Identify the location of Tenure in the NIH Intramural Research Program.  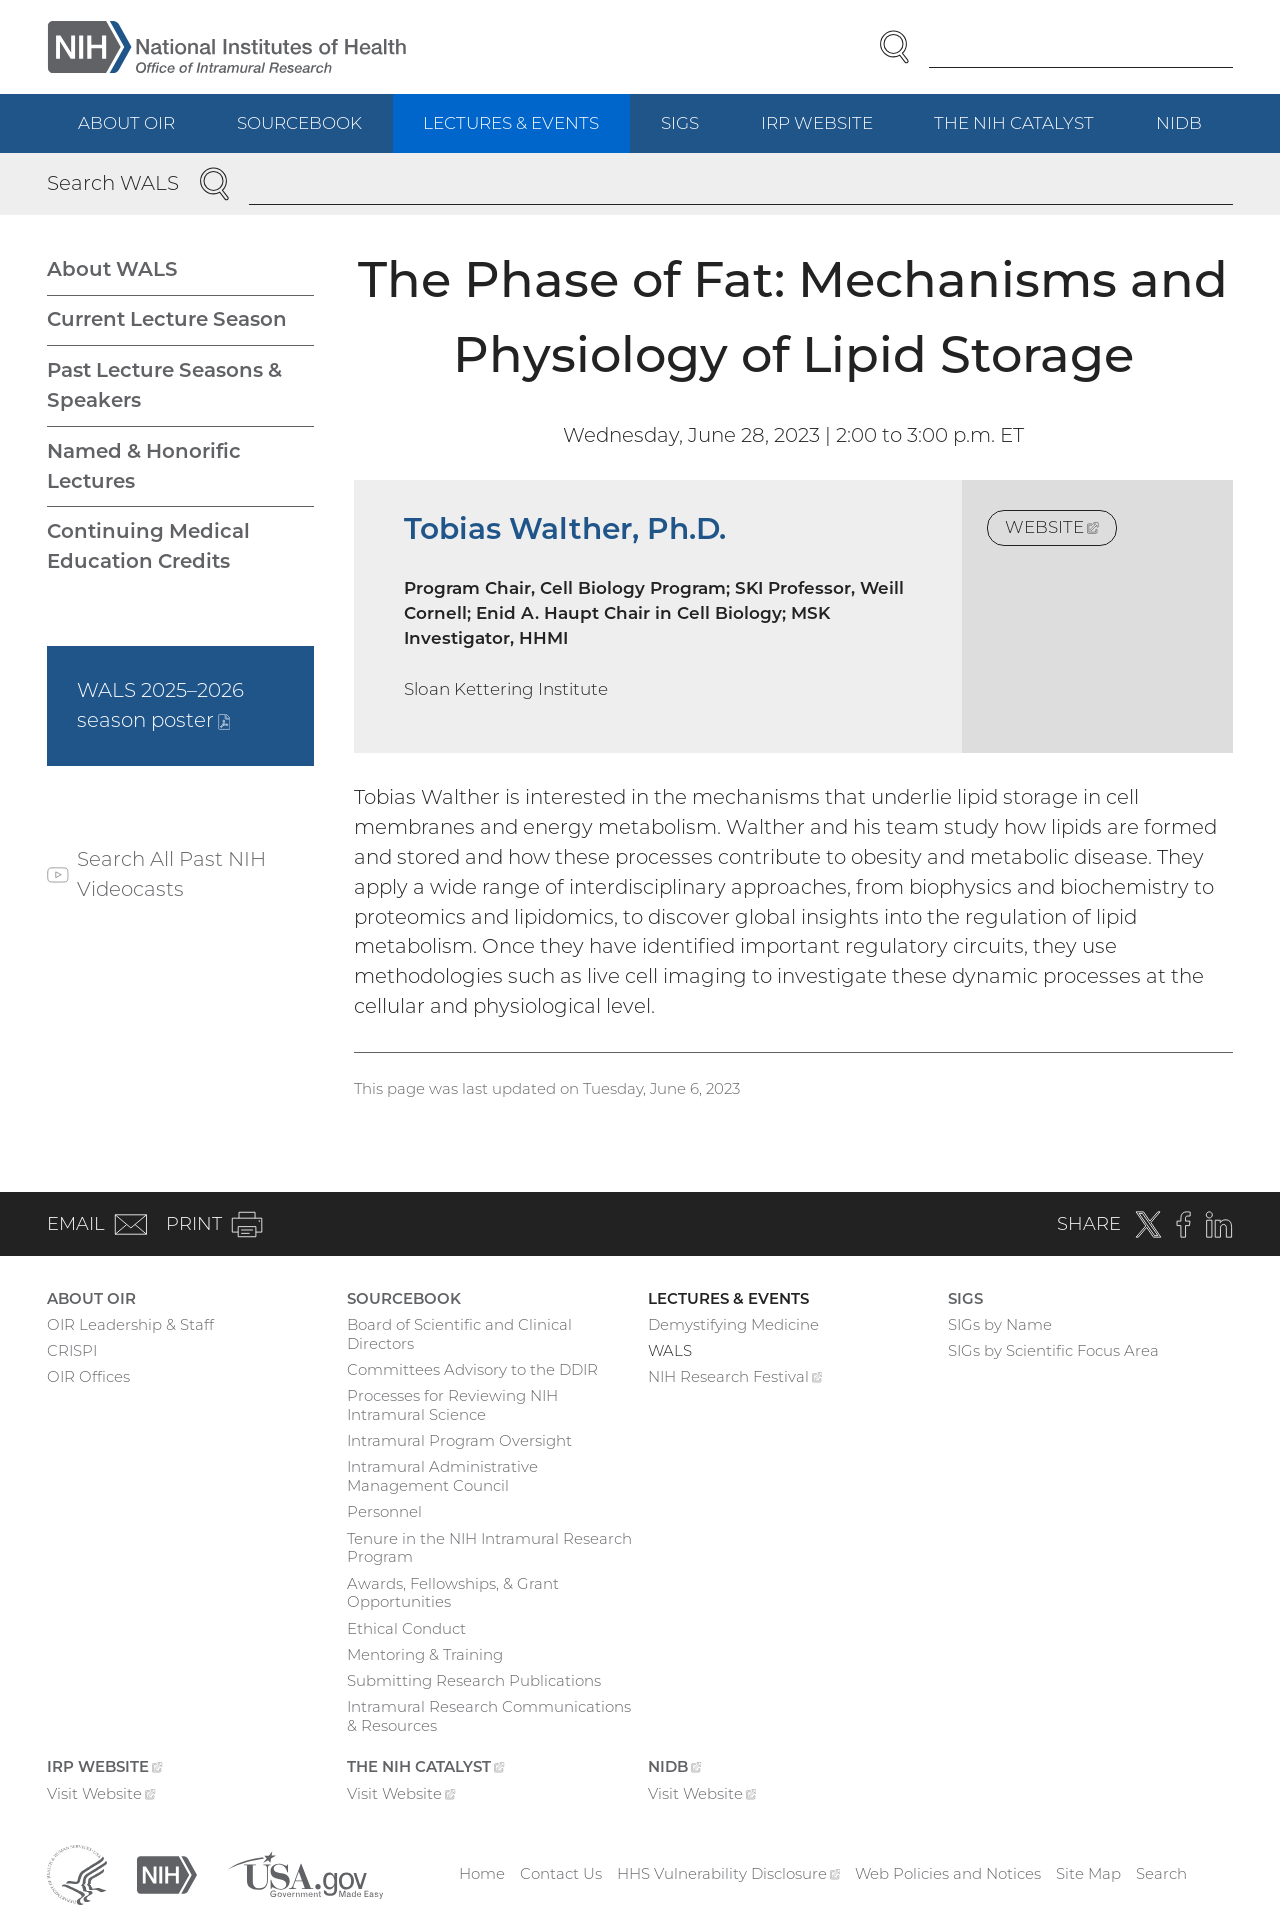
(489, 1548).